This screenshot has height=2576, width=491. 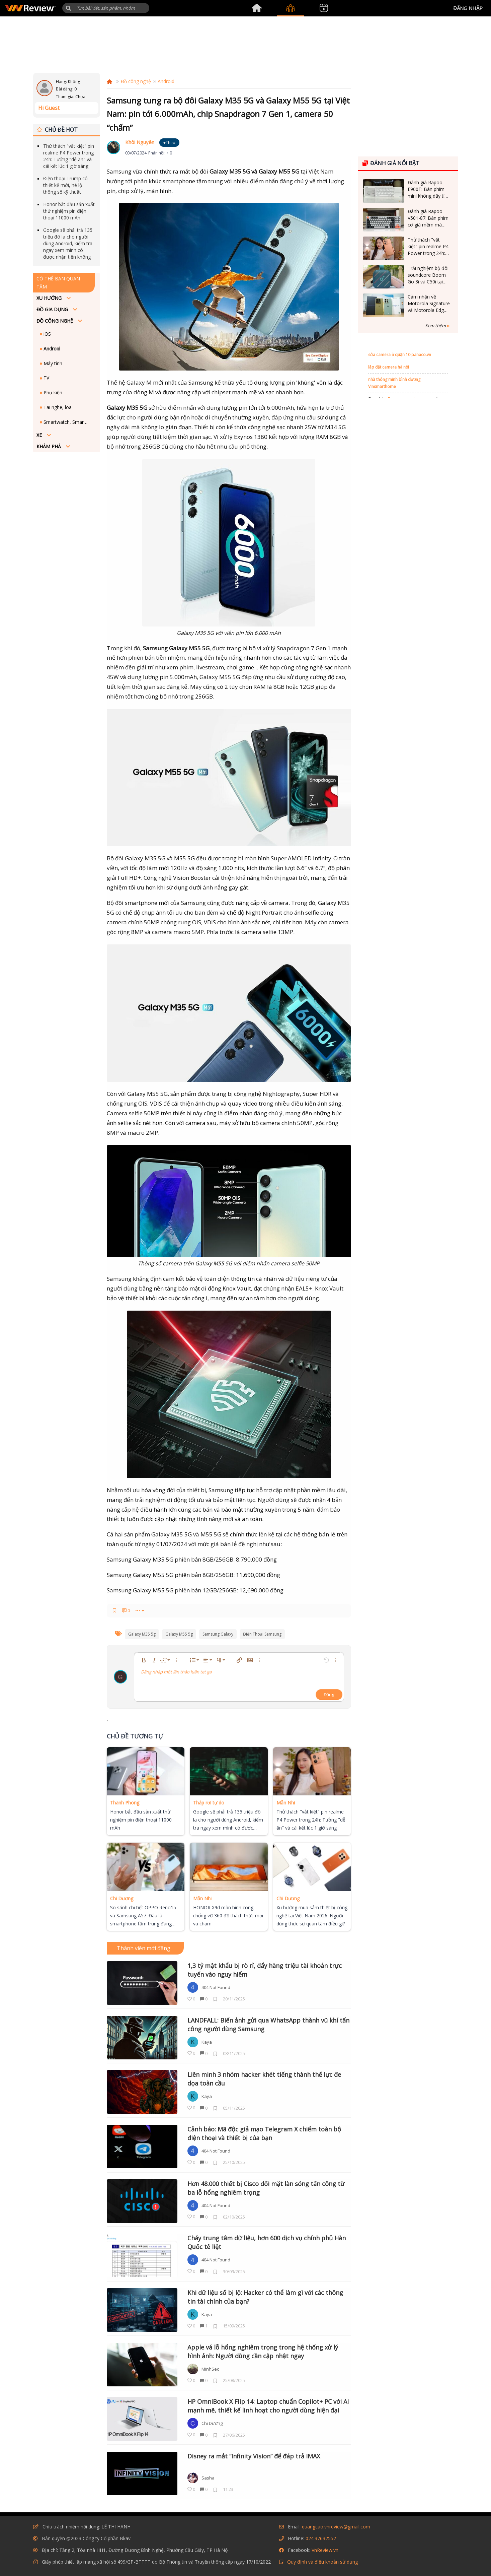 What do you see at coordinates (217, 1634) in the screenshot?
I see `samsung galaxy` at bounding box center [217, 1634].